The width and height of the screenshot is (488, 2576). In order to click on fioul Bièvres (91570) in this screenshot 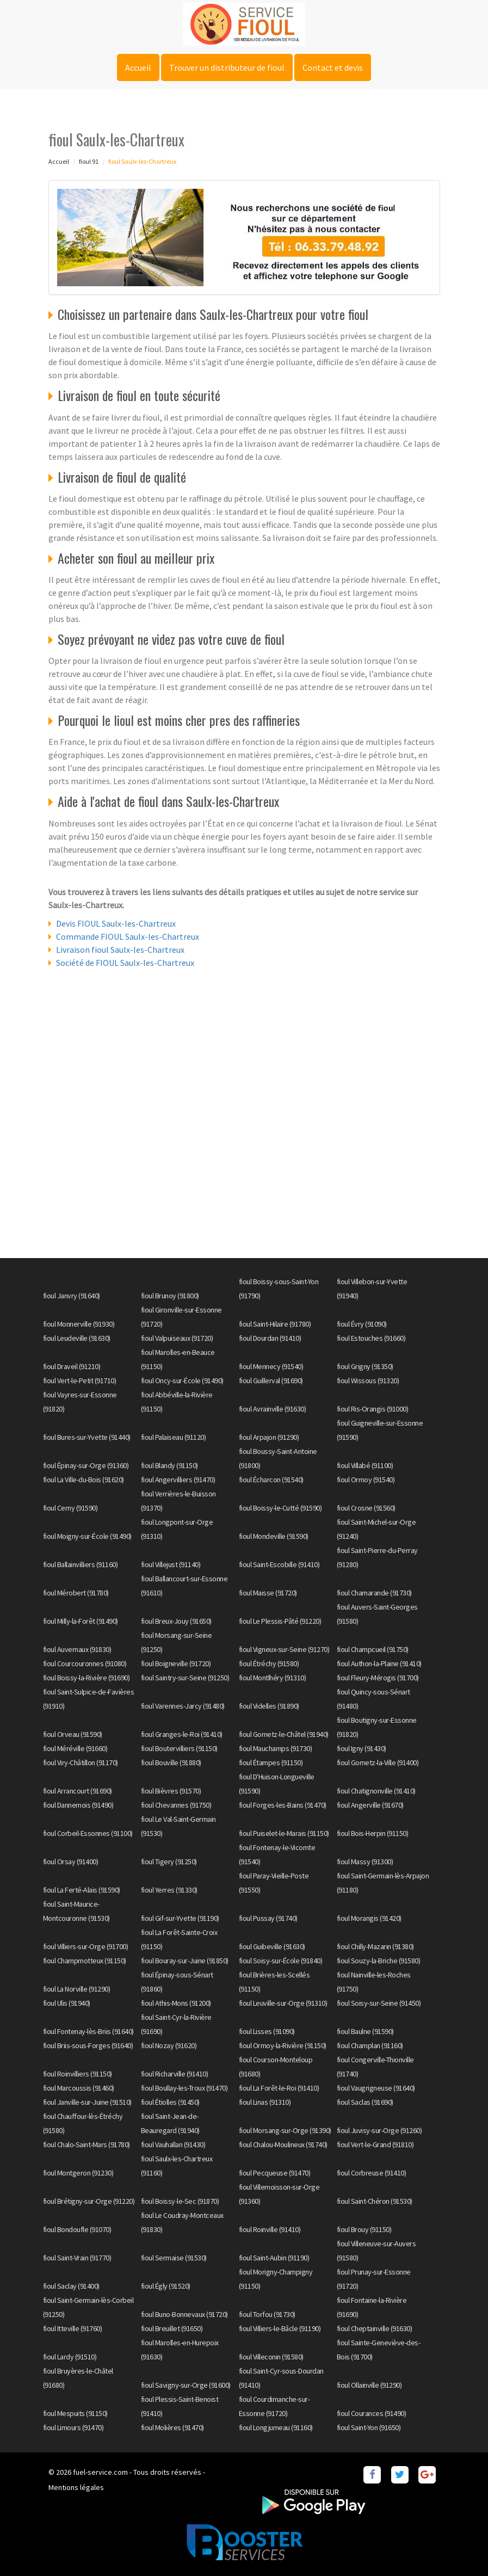, I will do `click(171, 1791)`.